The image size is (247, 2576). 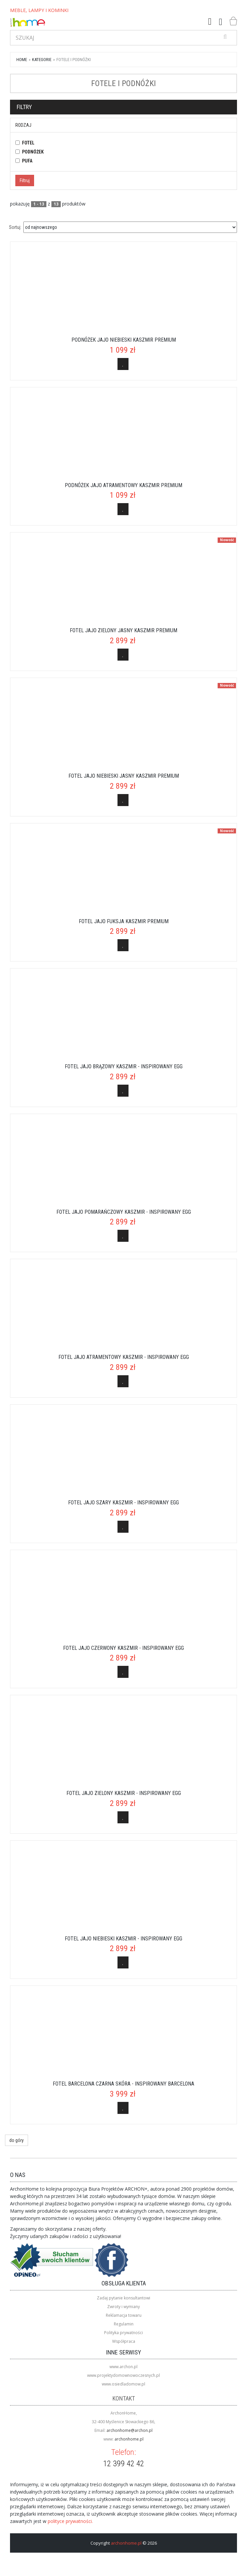 What do you see at coordinates (28, 142) in the screenshot?
I see `fotel` at bounding box center [28, 142].